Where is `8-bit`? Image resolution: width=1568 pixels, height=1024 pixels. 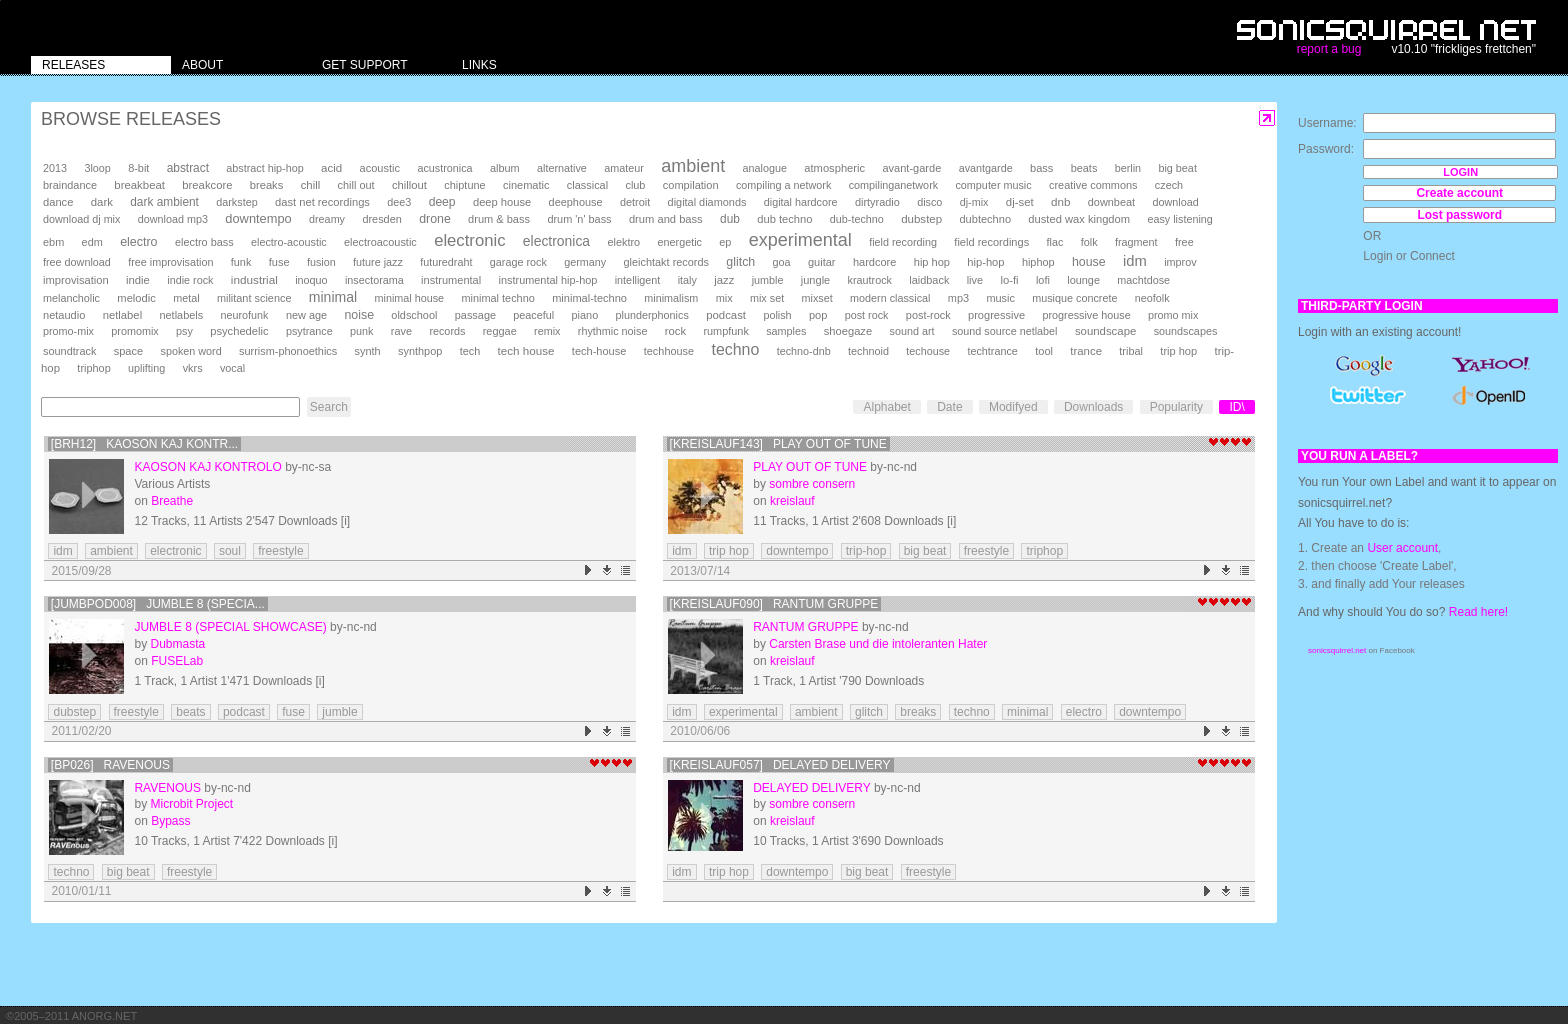 8-bit is located at coordinates (138, 168).